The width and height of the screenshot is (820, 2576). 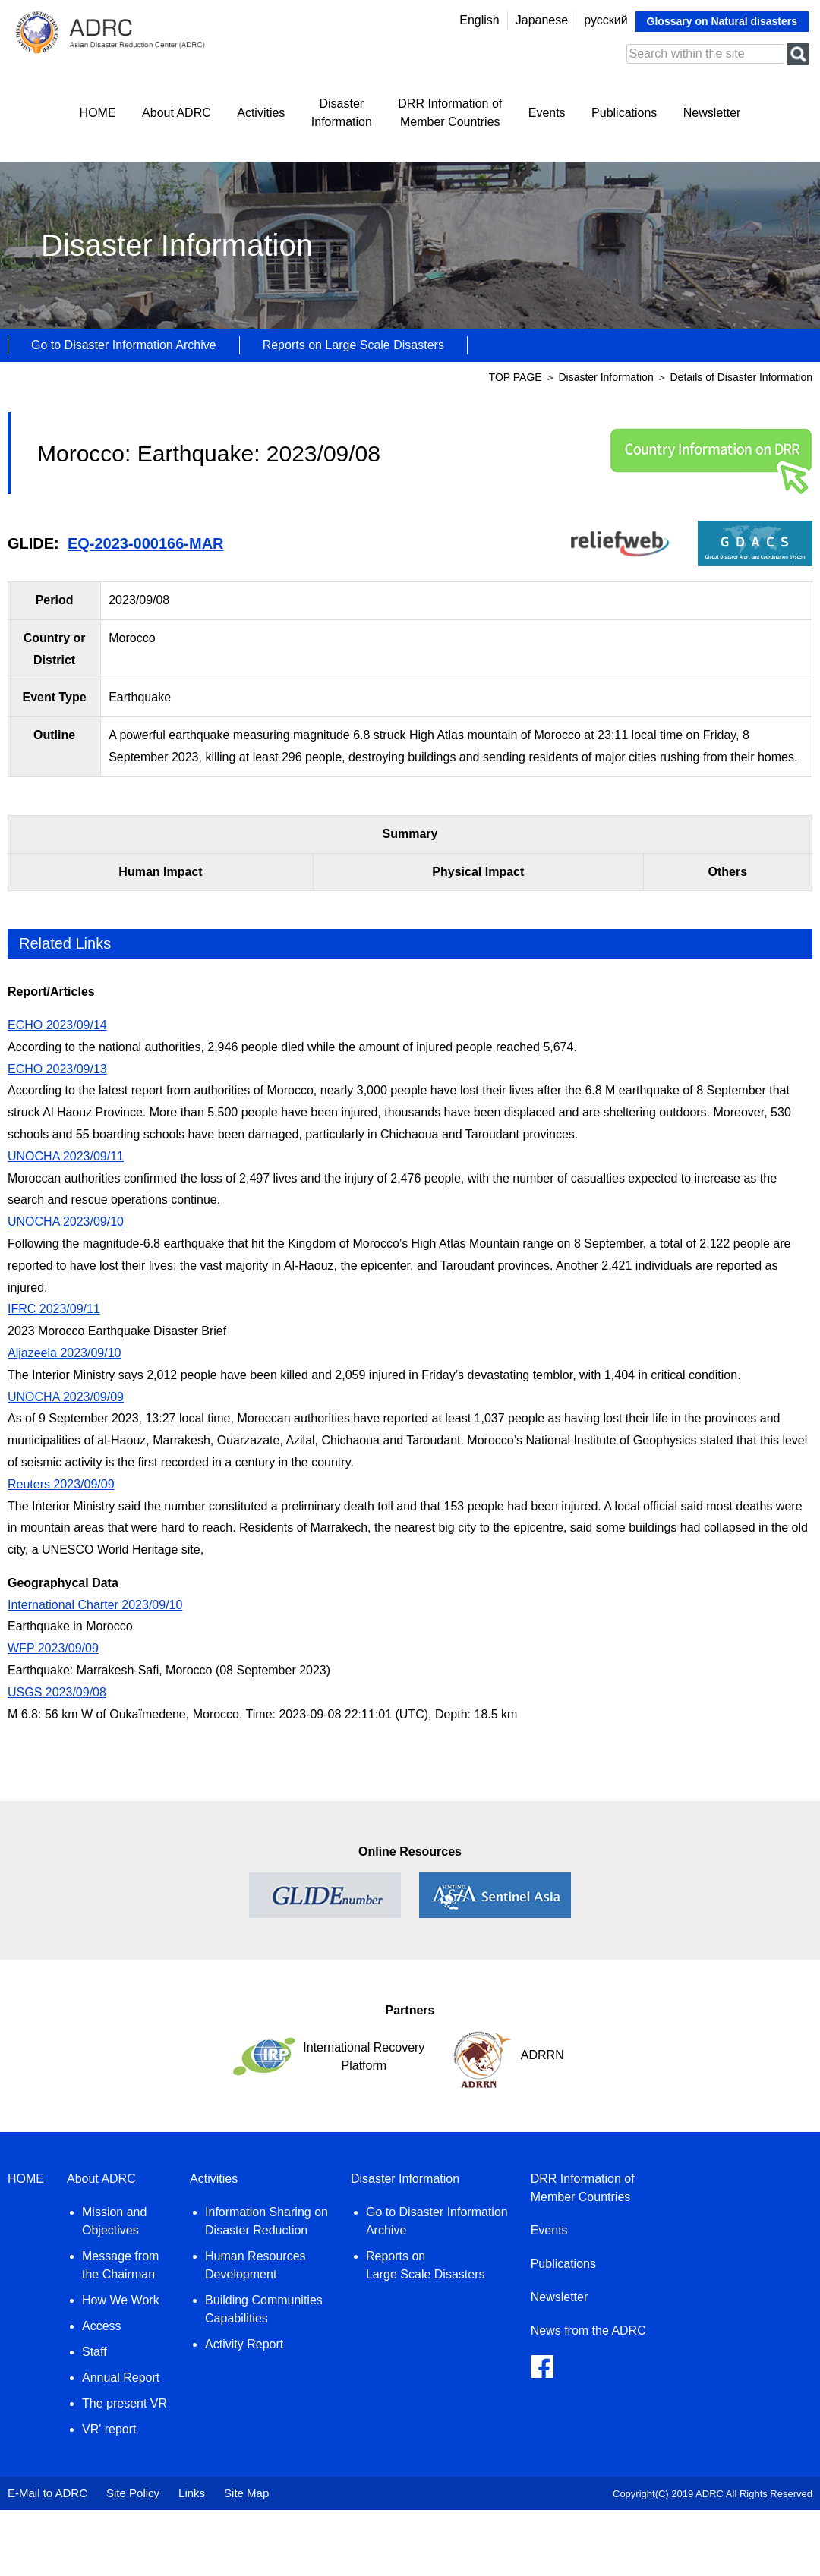 I want to click on How We Work, so click(x=120, y=2300).